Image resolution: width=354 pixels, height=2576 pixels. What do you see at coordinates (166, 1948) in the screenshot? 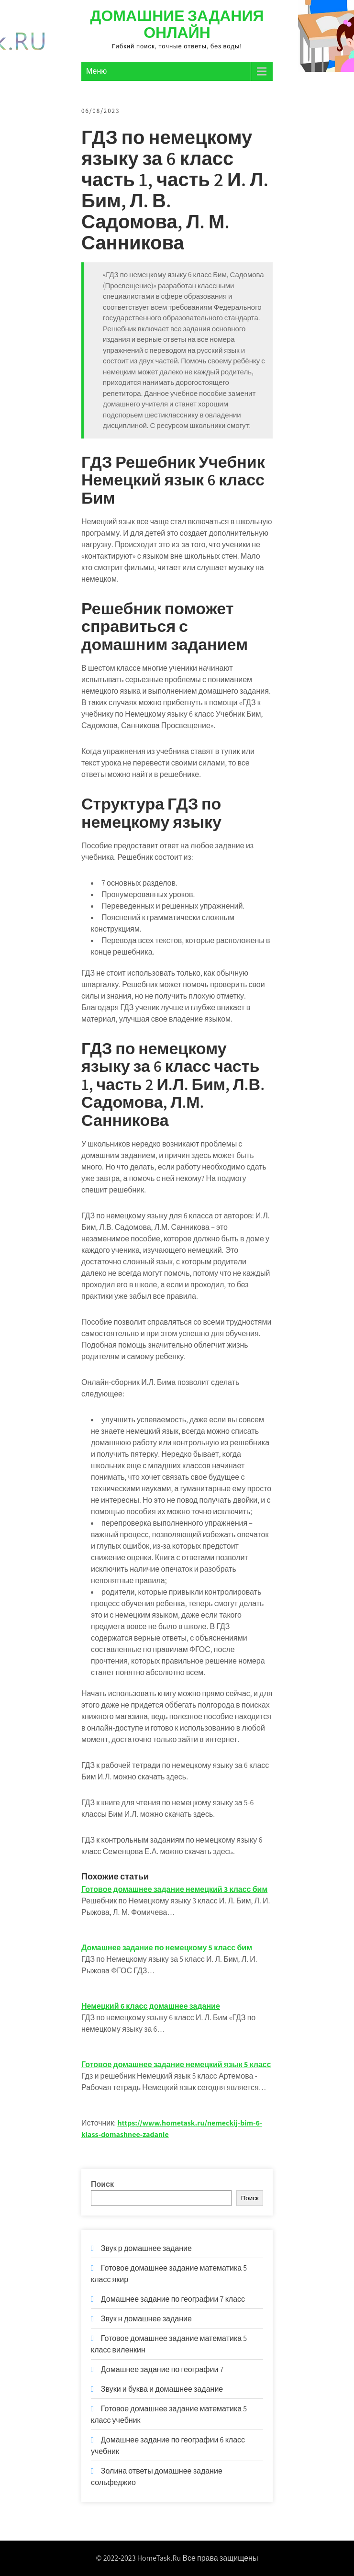
I see `Домашнее задание по немецкому 5 класс бим` at bounding box center [166, 1948].